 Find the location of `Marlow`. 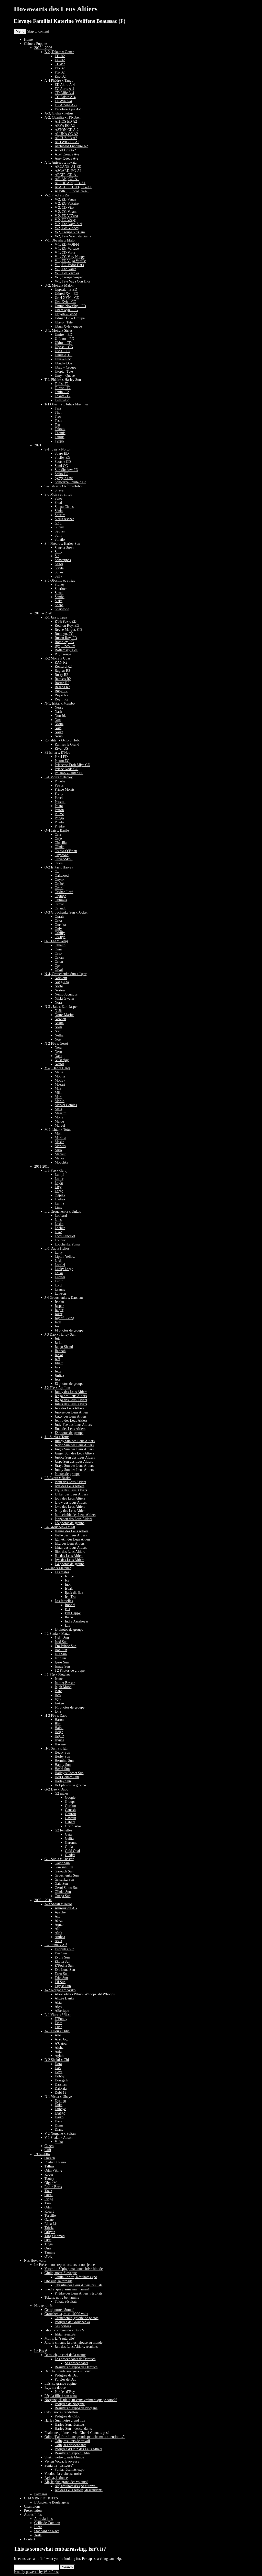

Marlow is located at coordinates (60, 1138).